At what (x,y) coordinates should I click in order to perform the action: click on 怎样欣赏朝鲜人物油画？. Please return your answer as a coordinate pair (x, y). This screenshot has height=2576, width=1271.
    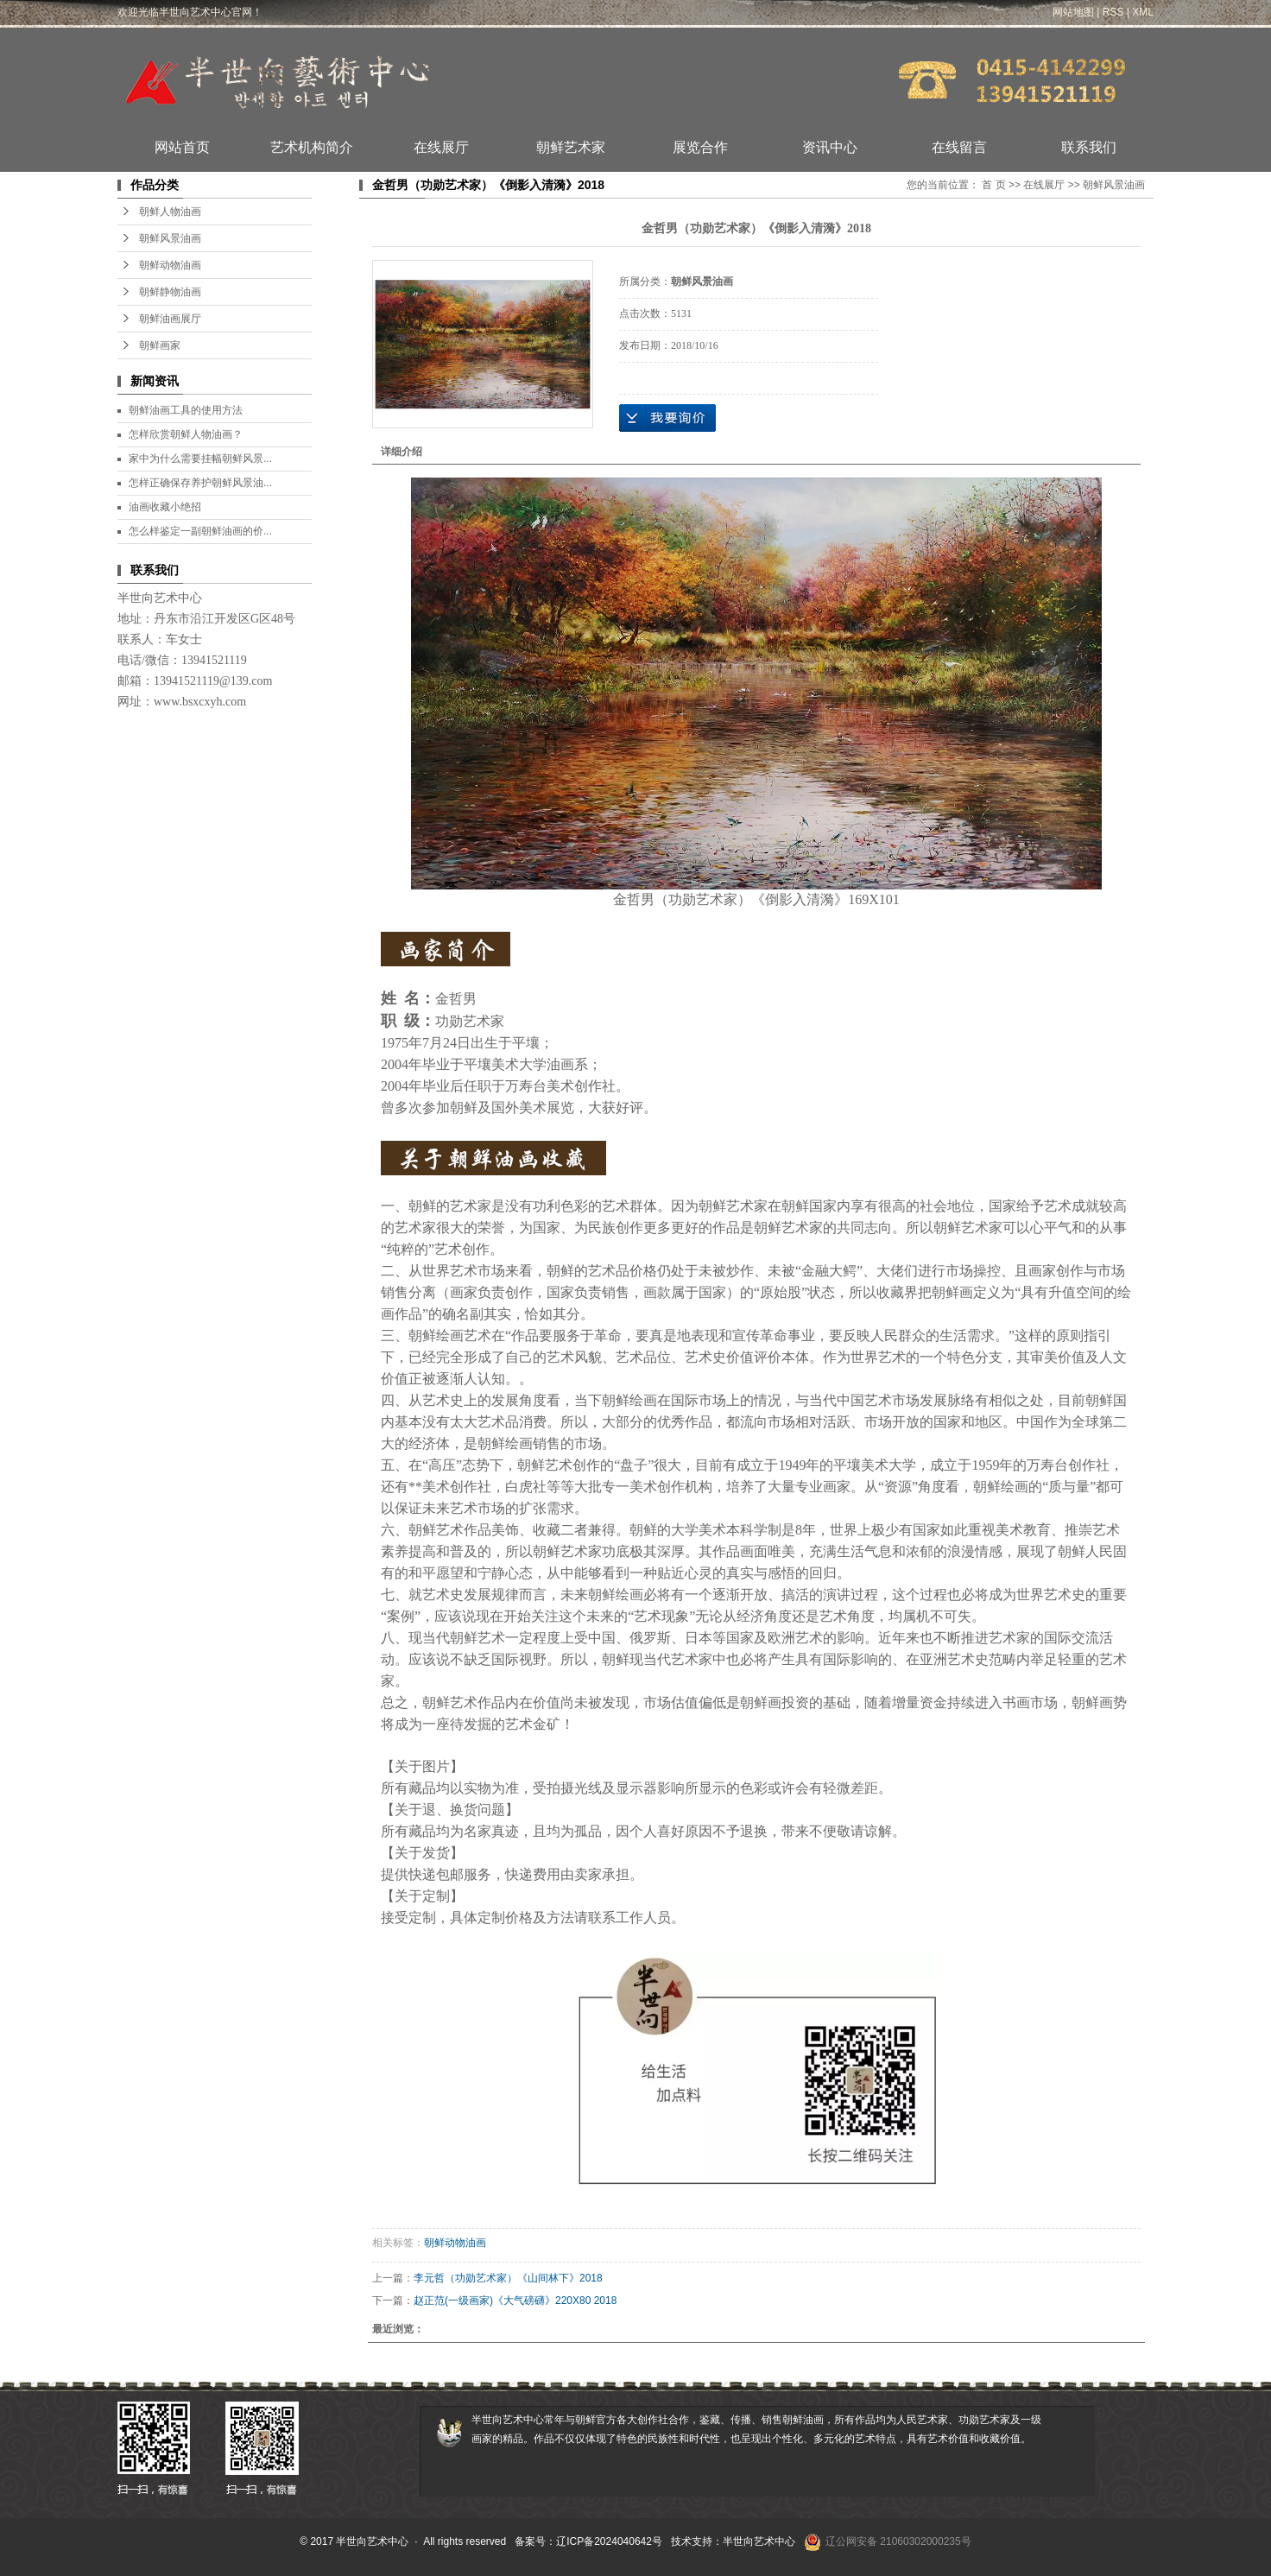
    Looking at the image, I should click on (186, 434).